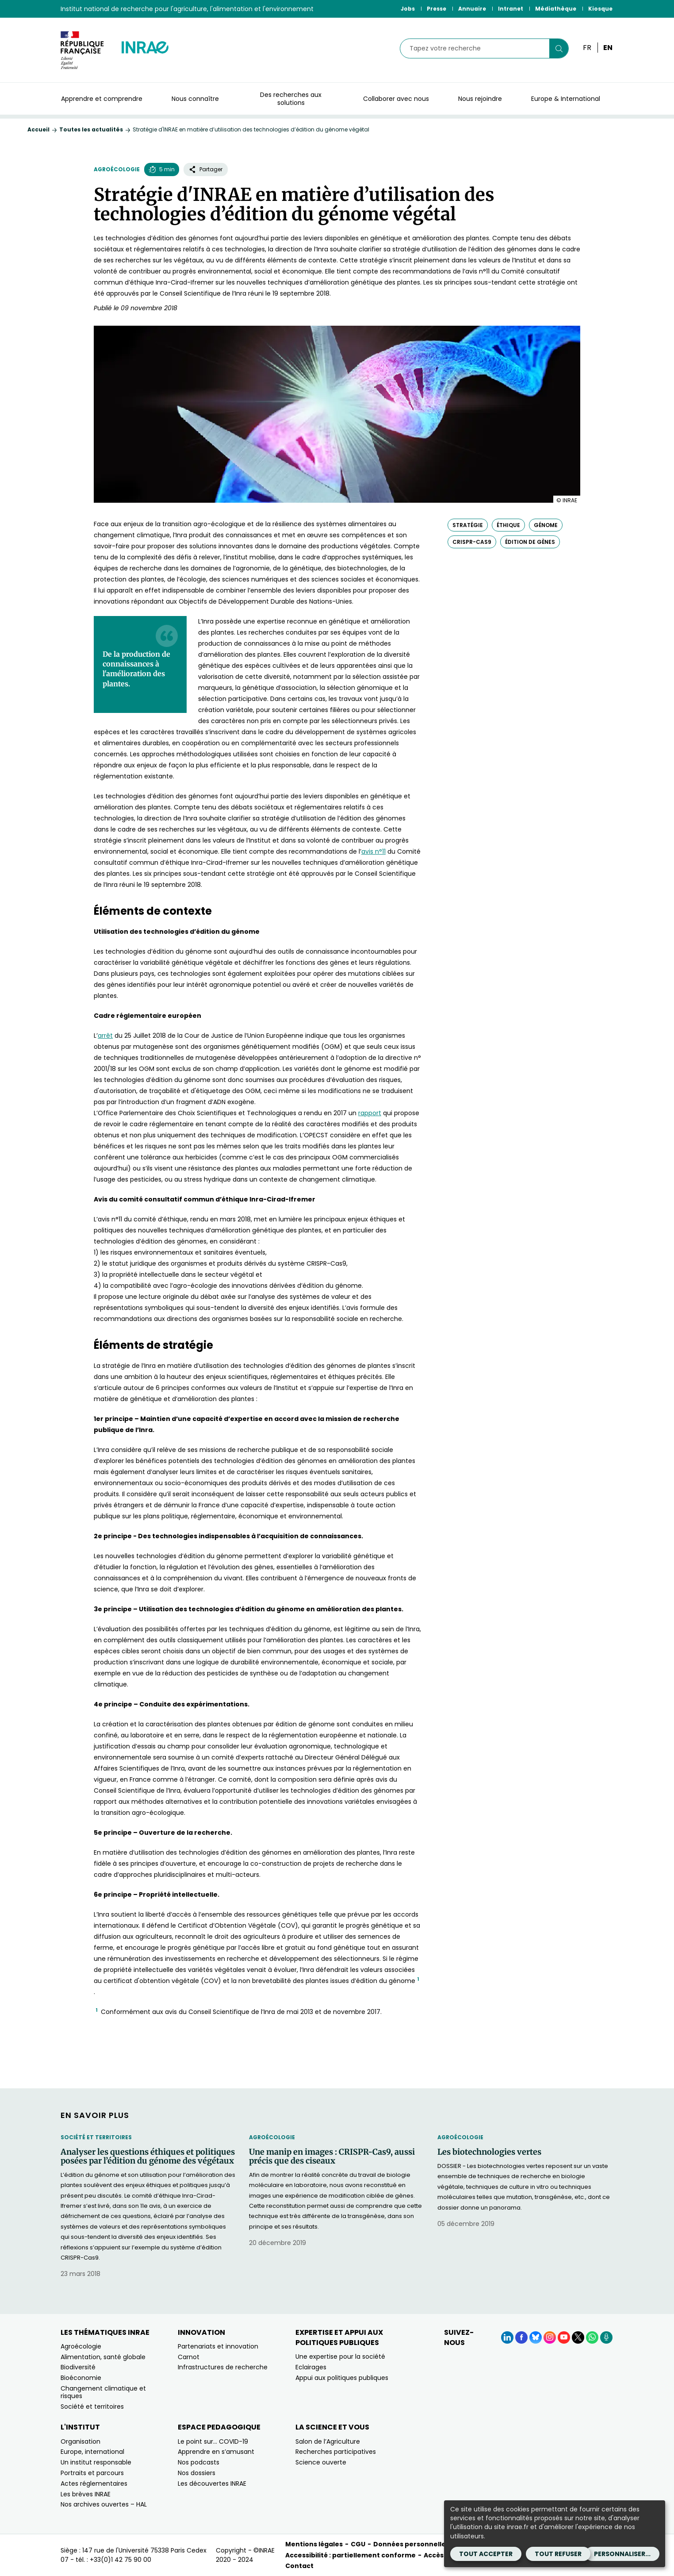  What do you see at coordinates (550, 2337) in the screenshot?
I see `[Instagram (Nouvelle fenêtre)]` at bounding box center [550, 2337].